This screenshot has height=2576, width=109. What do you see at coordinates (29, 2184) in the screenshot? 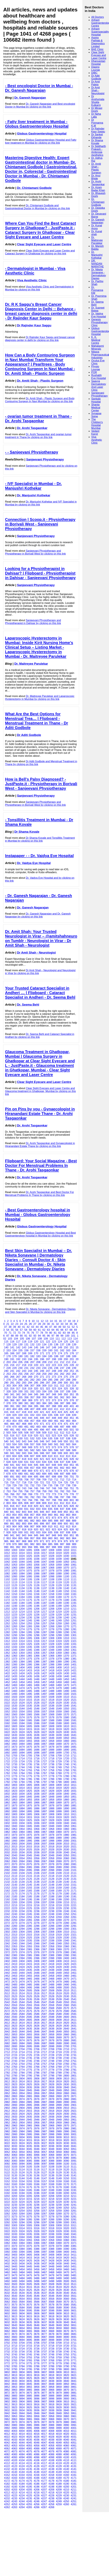
I see `3165` at bounding box center [29, 2184].